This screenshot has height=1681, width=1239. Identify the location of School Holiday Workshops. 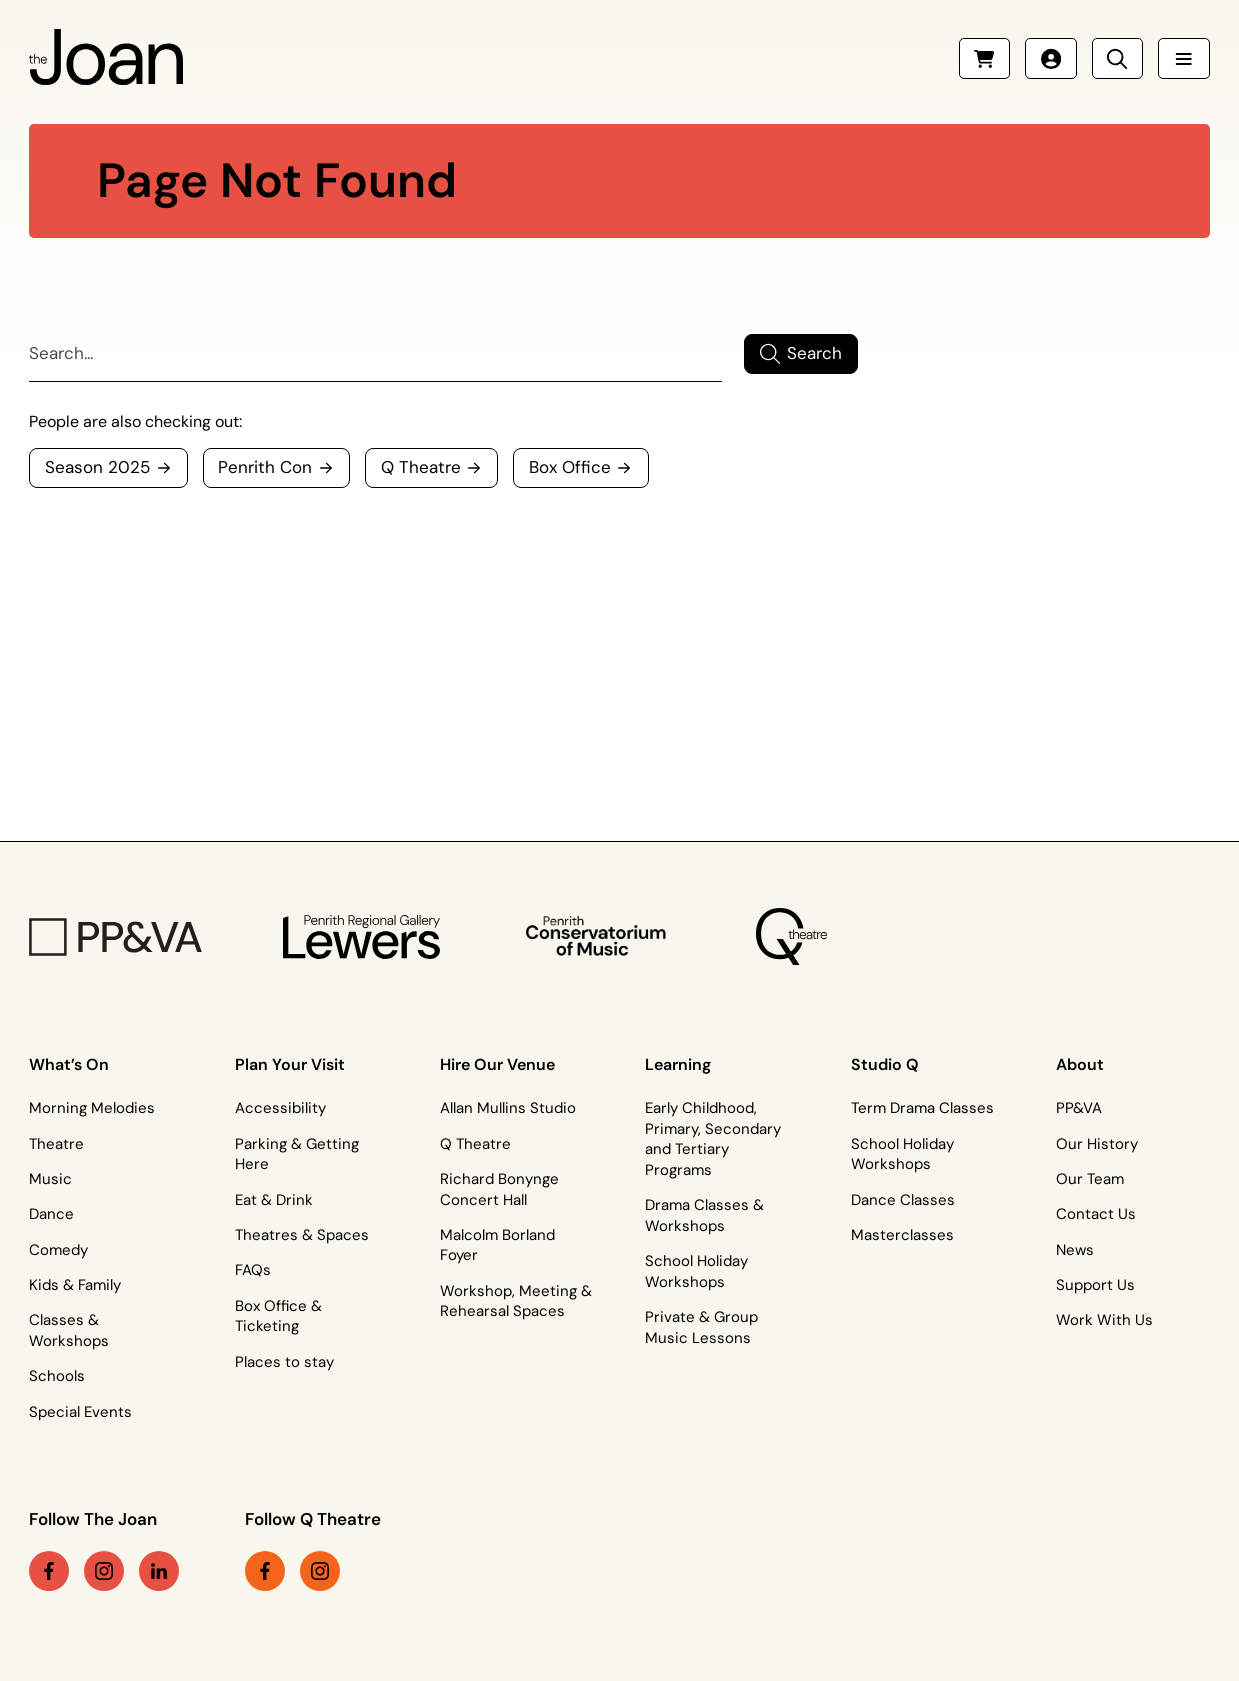
(696, 1271).